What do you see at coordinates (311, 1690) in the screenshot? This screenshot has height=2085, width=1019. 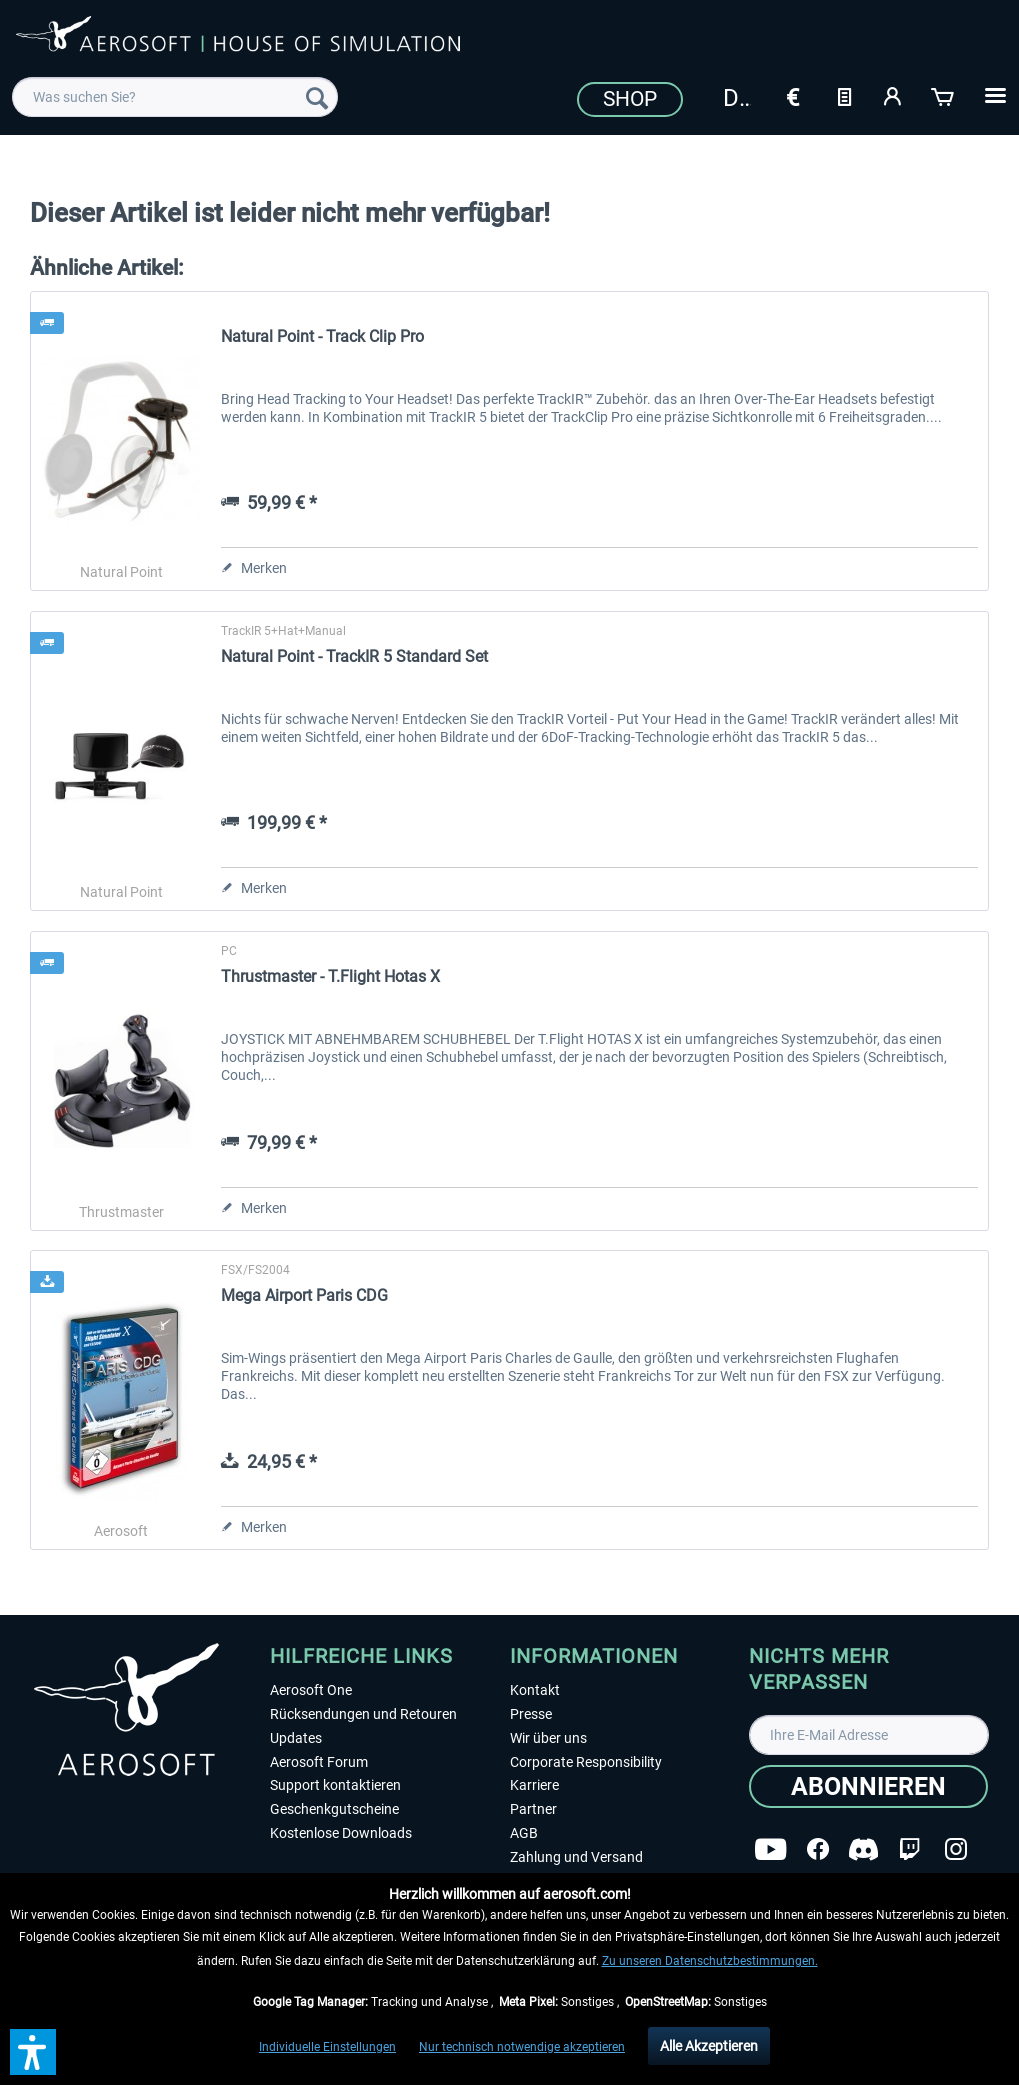 I see `Aerosoft One` at bounding box center [311, 1690].